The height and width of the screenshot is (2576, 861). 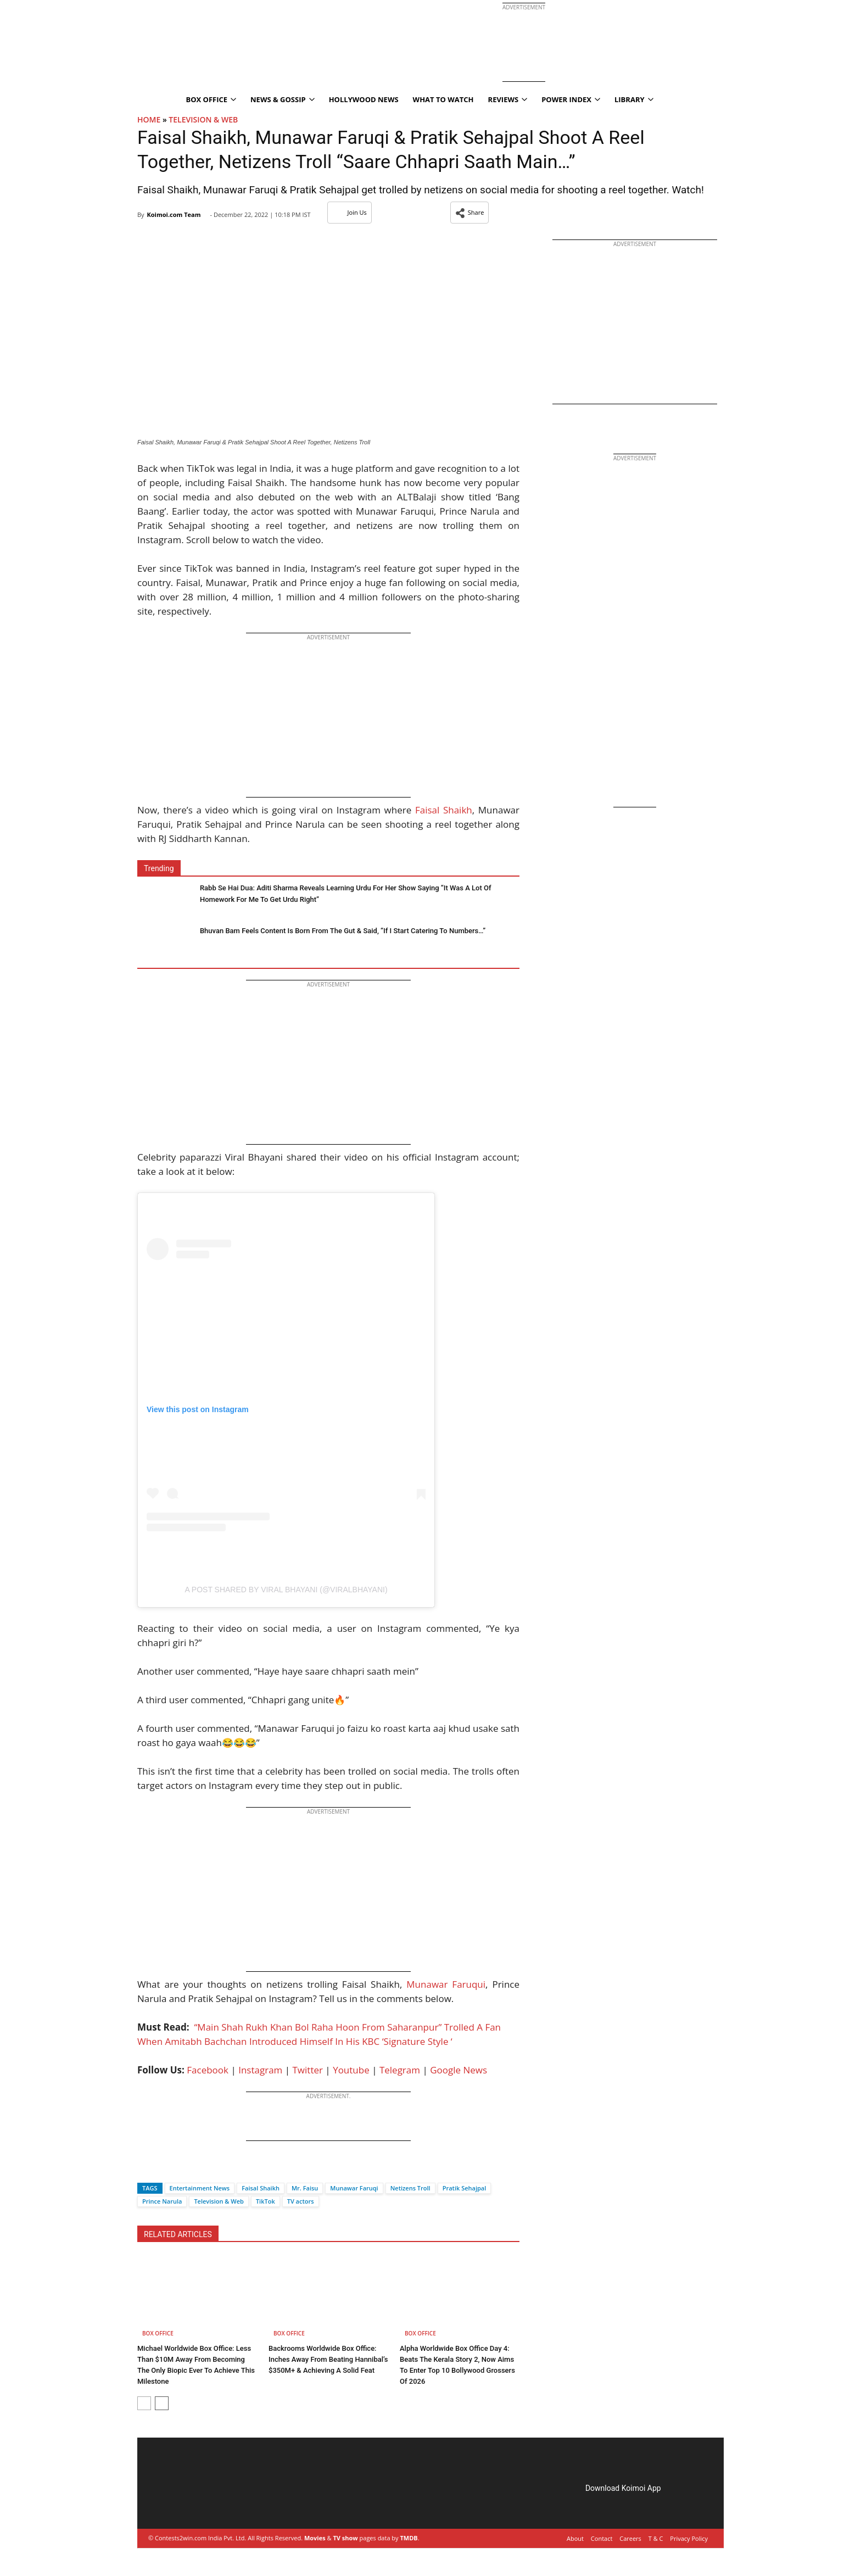 What do you see at coordinates (286, 1589) in the screenshot?
I see `A post shared by Viral Bhayani (@viralbhayani)` at bounding box center [286, 1589].